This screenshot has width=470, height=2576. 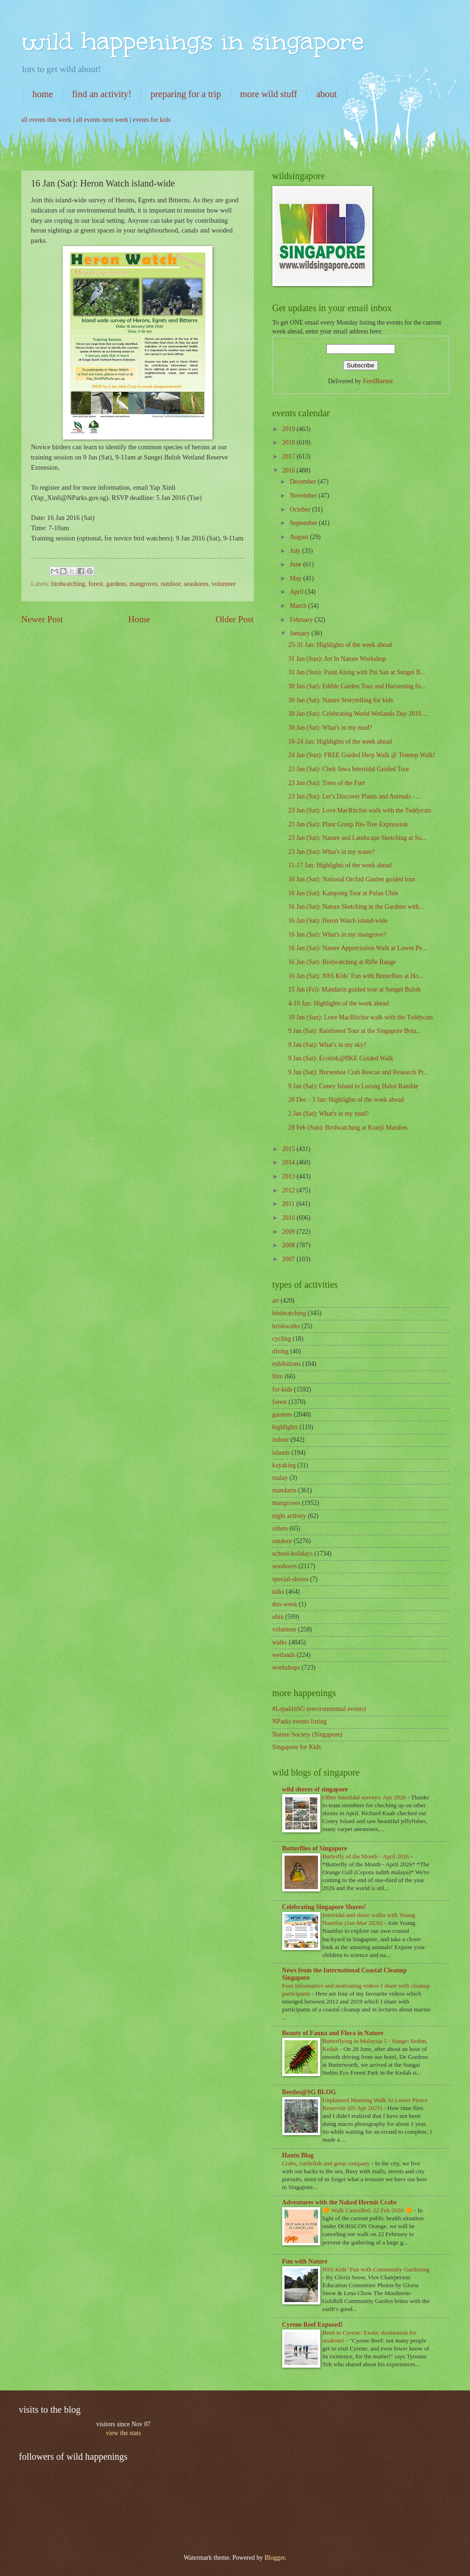 What do you see at coordinates (289, 1162) in the screenshot?
I see `2014` at bounding box center [289, 1162].